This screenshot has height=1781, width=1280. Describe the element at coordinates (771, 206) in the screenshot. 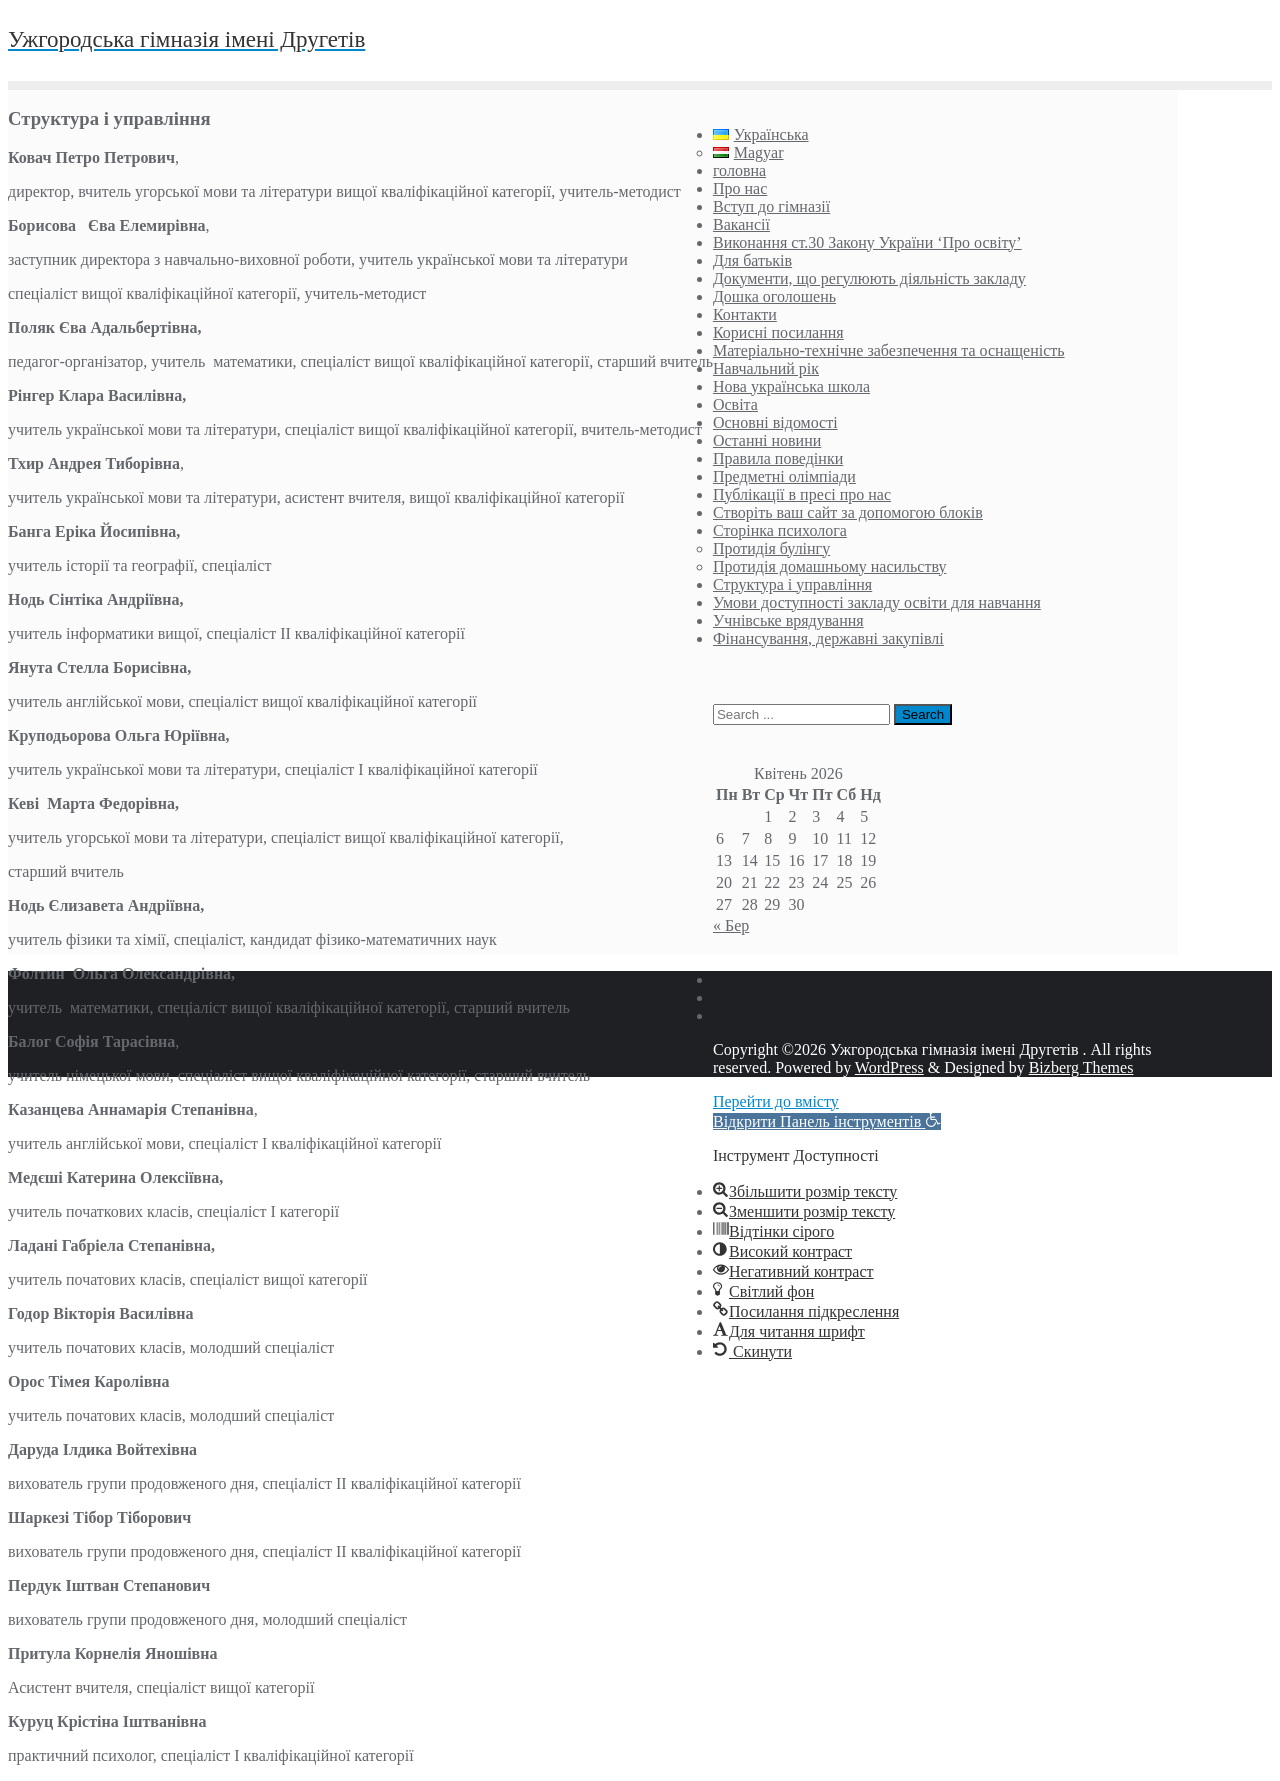

I see `Вступ до гімназії` at that location.